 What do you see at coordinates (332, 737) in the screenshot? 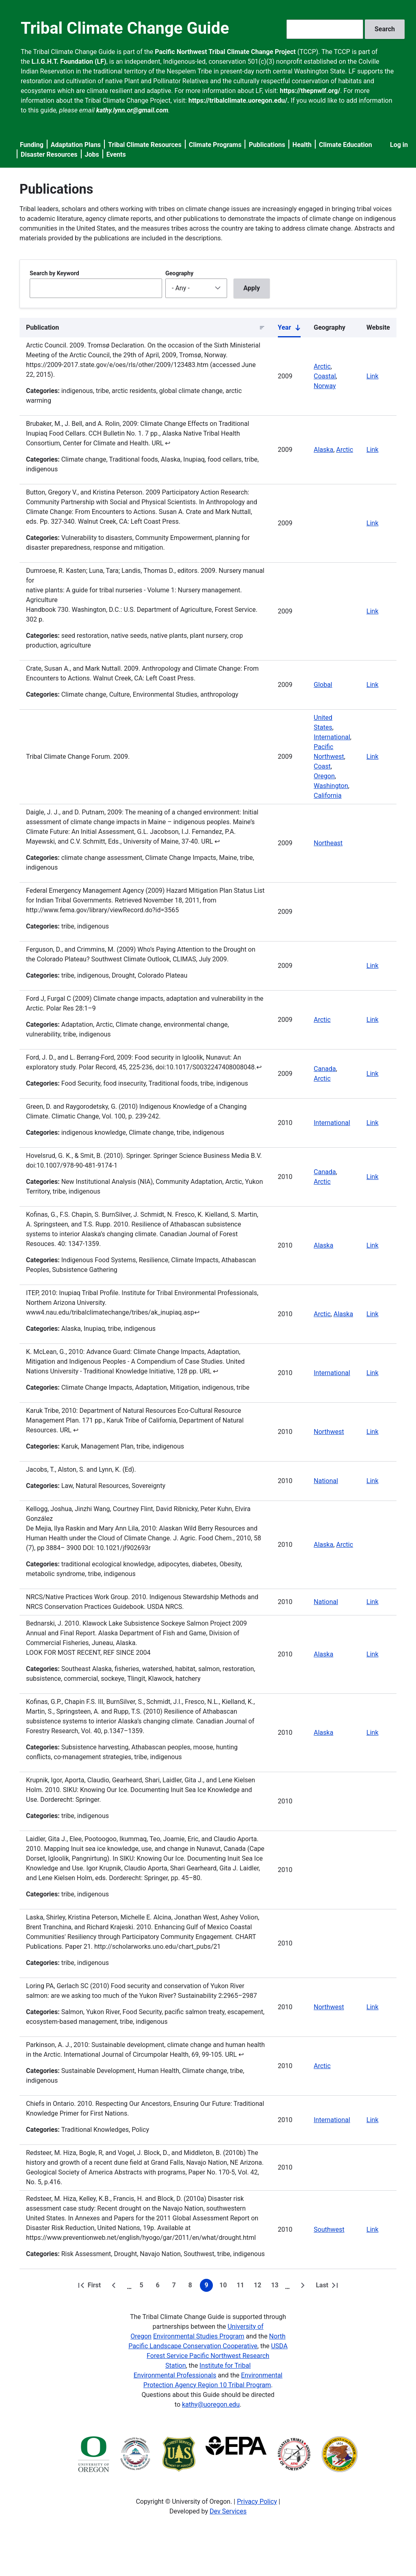
I see `International` at bounding box center [332, 737].